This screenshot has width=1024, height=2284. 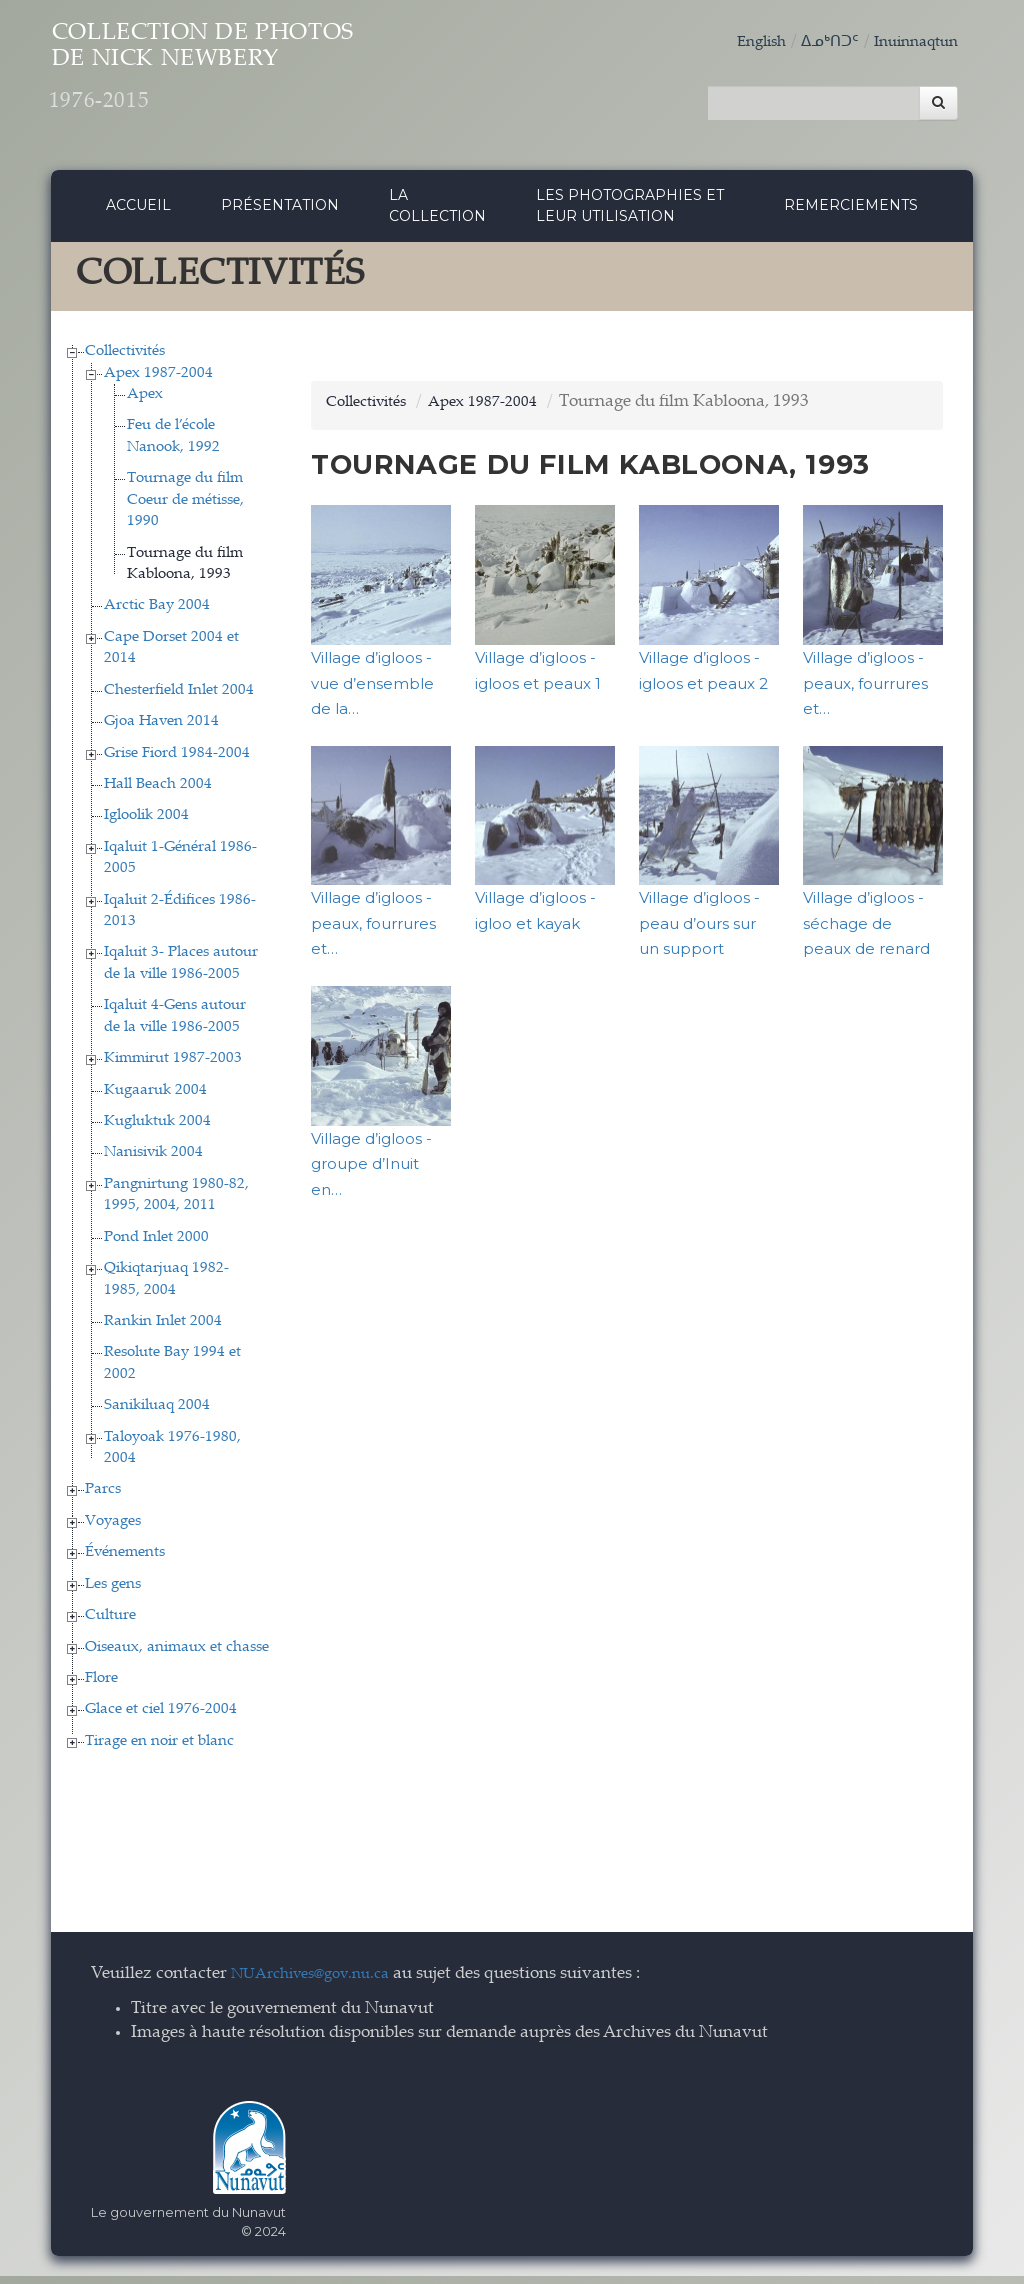 I want to click on Présentation, so click(x=280, y=213).